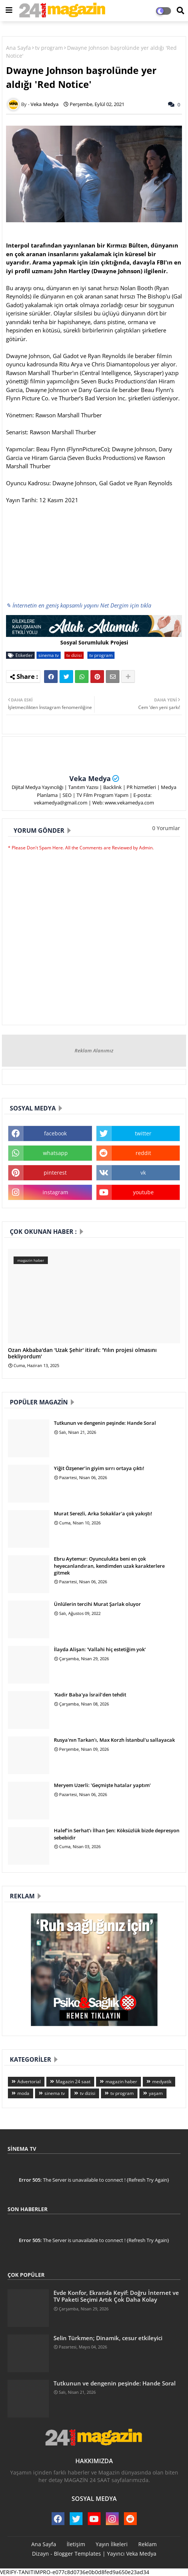 The image size is (188, 2576). Describe the element at coordinates (74, 655) in the screenshot. I see `tv dizisi` at that location.